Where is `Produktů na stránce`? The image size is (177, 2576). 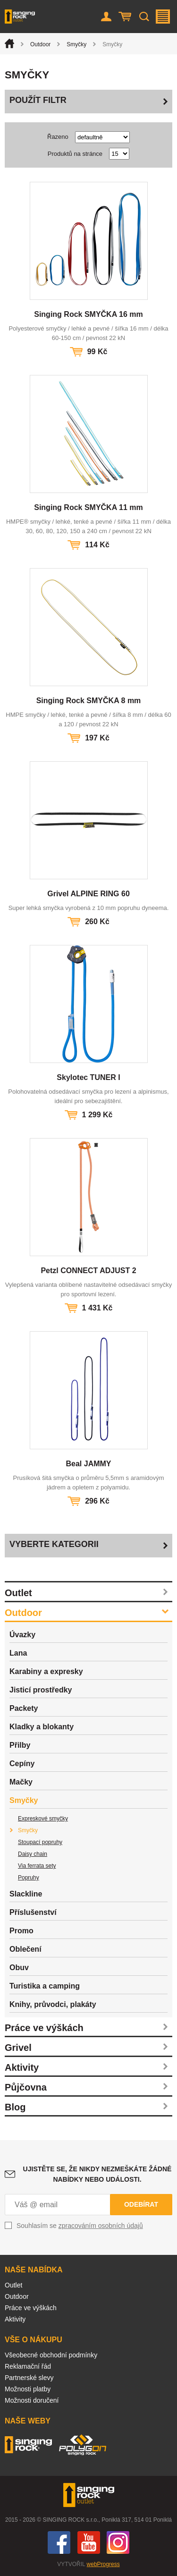
Produktů na stránce is located at coordinates (75, 153).